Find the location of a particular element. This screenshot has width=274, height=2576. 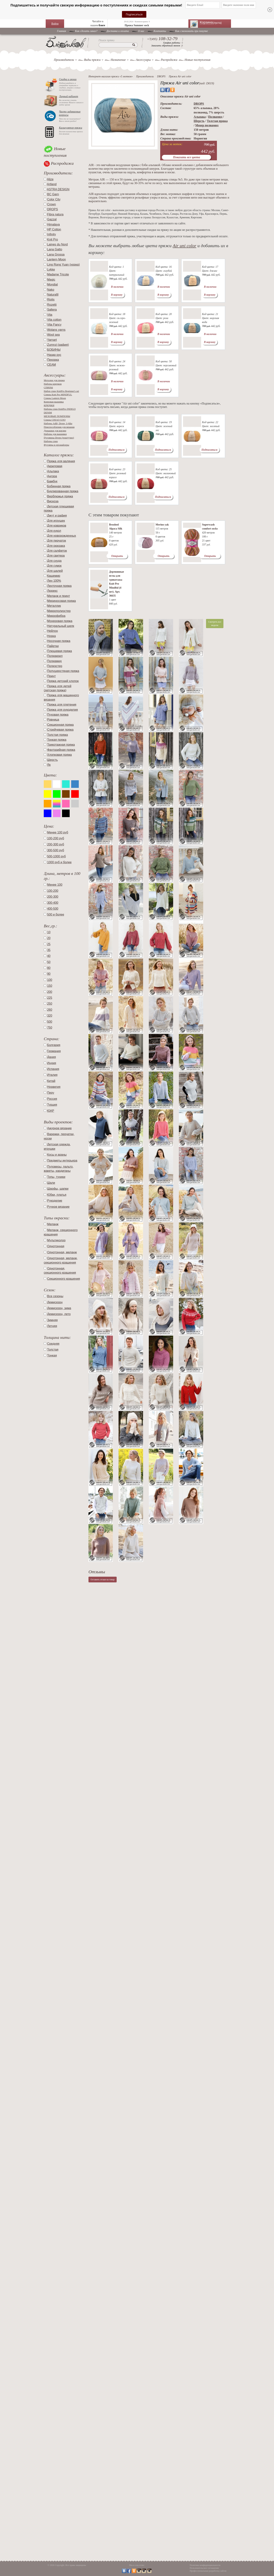

Для кукол is located at coordinates (54, 530).